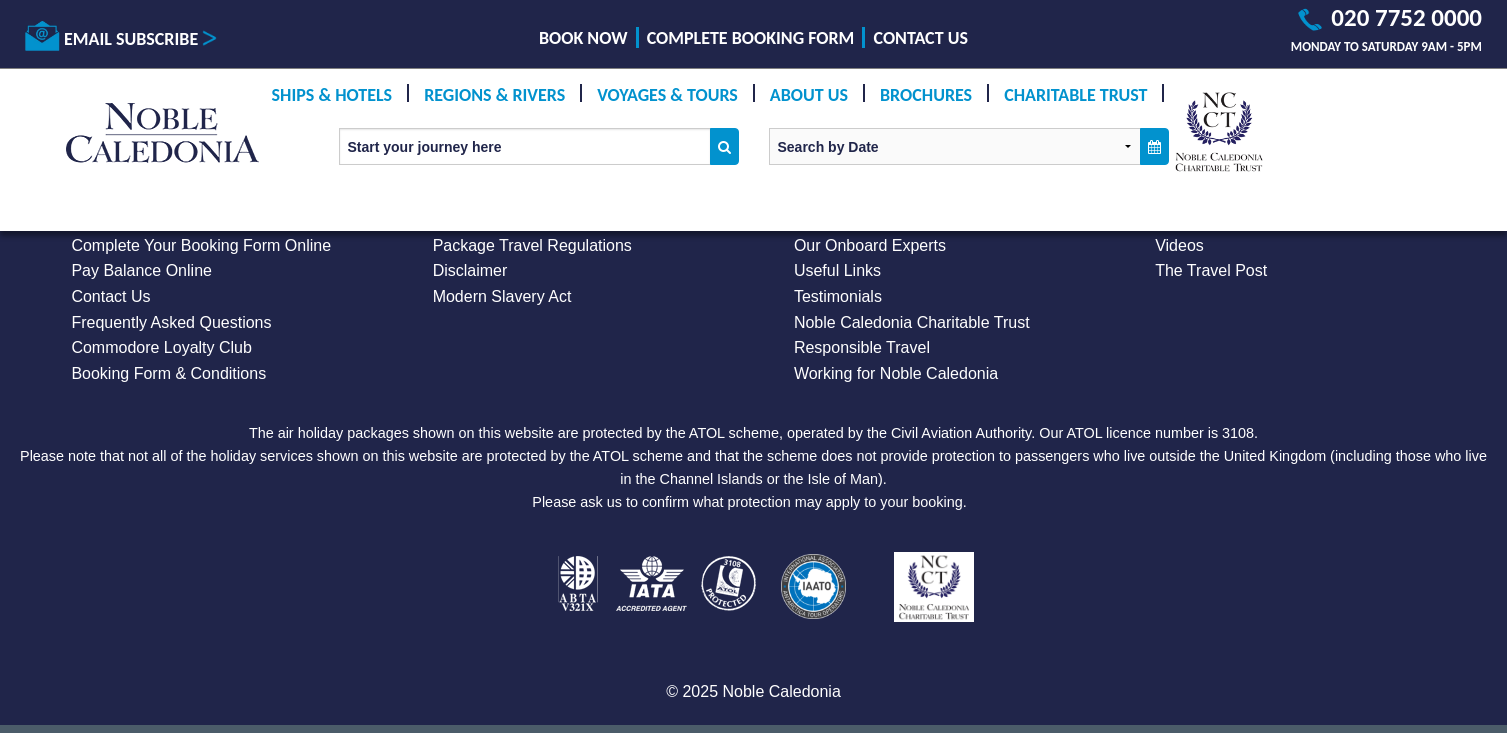 The image size is (1507, 733). I want to click on Noble Caledonia Charitable Trust, so click(912, 322).